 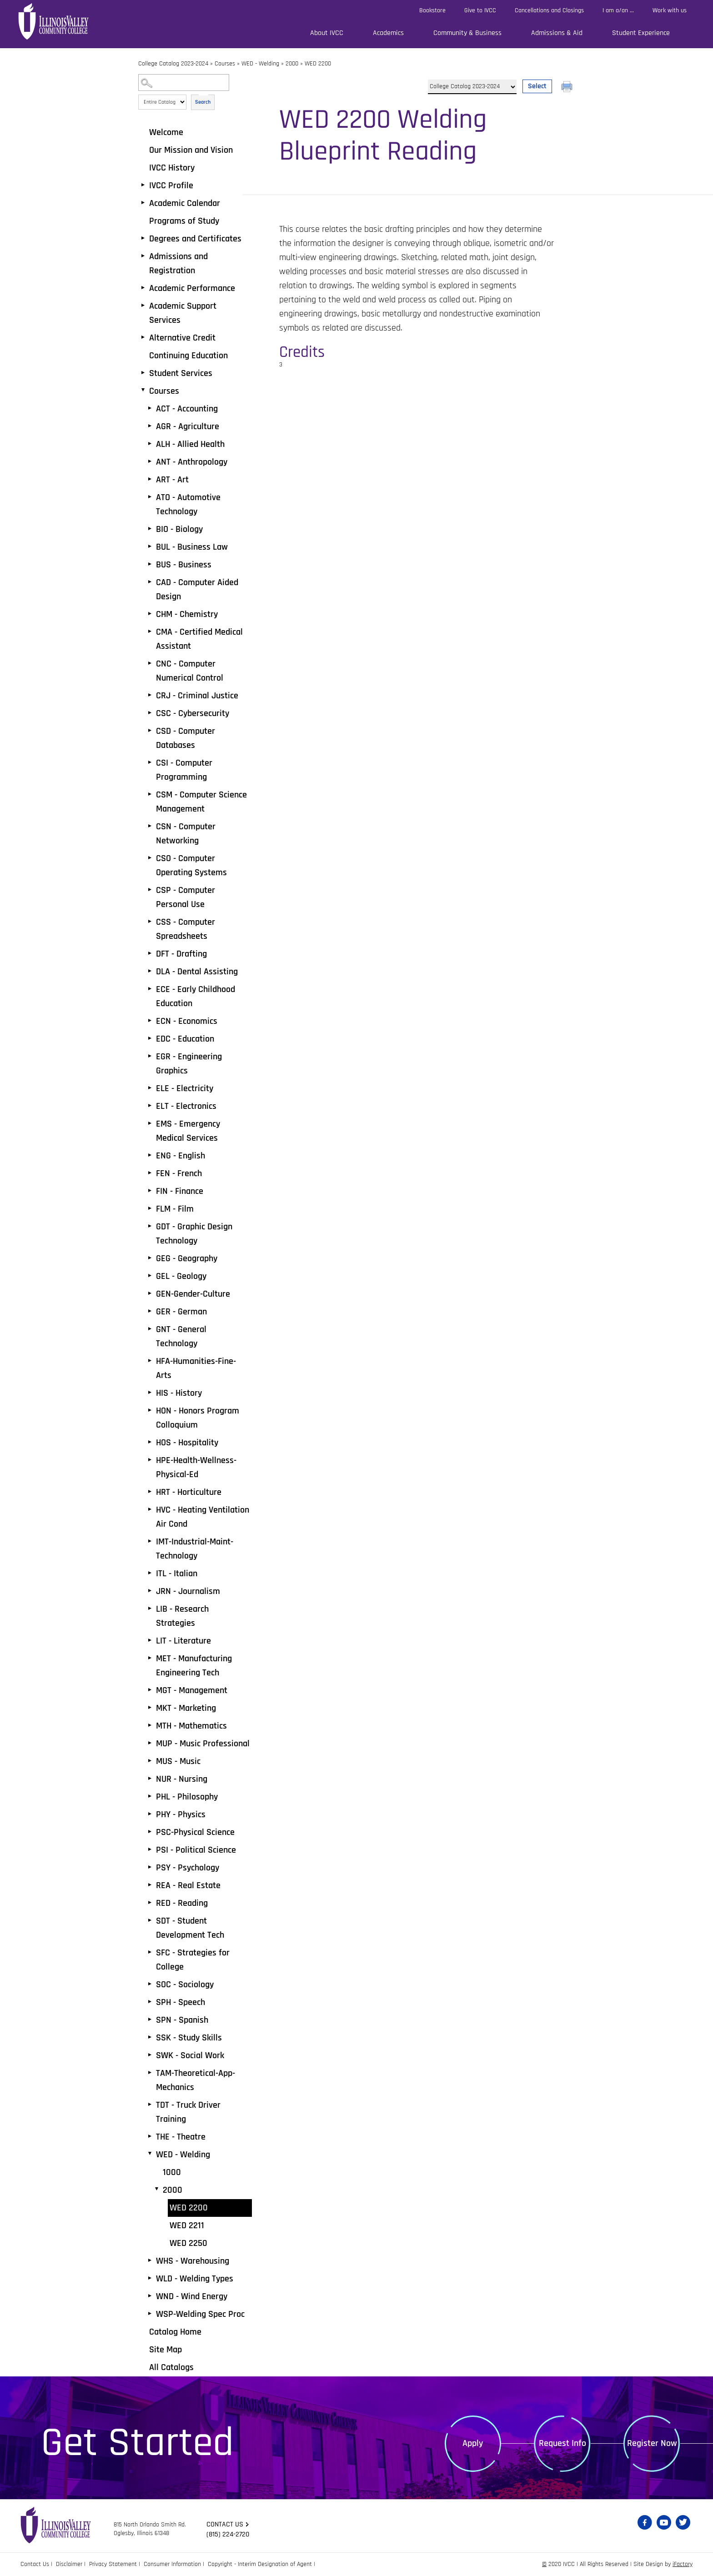 What do you see at coordinates (149, 1760) in the screenshot?
I see `[Show More of MUS - Music]` at bounding box center [149, 1760].